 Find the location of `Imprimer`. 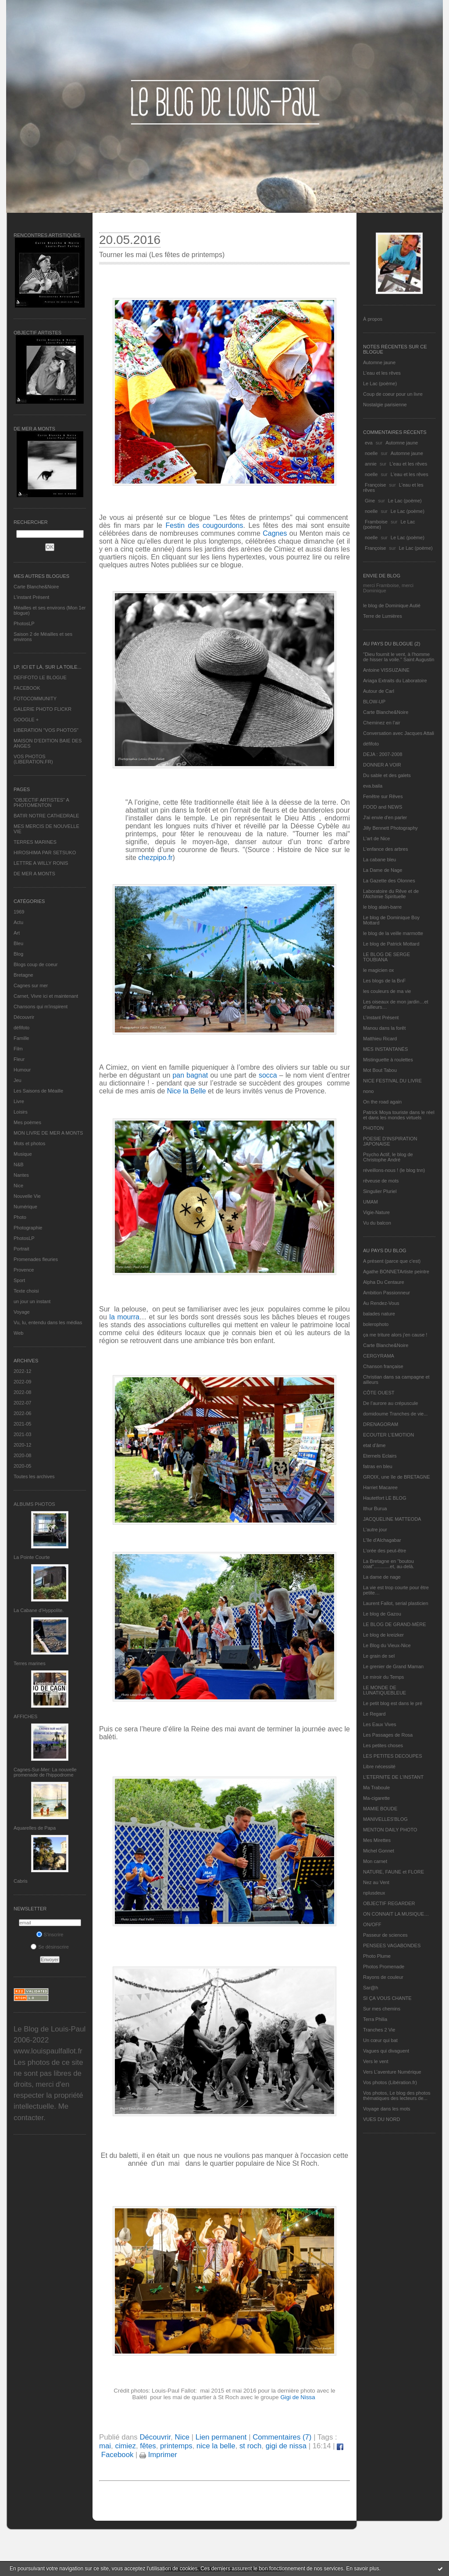

Imprimer is located at coordinates (158, 2455).